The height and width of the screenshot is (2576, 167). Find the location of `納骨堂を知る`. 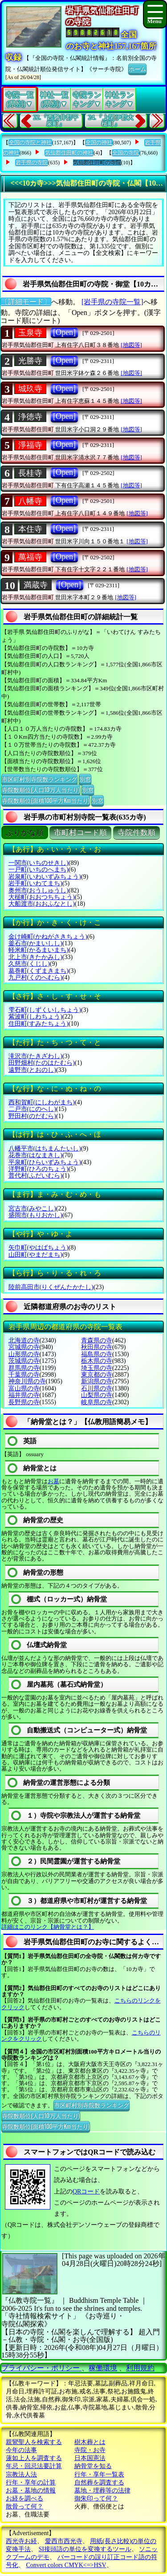

納骨堂を知る is located at coordinates (93, 2466).